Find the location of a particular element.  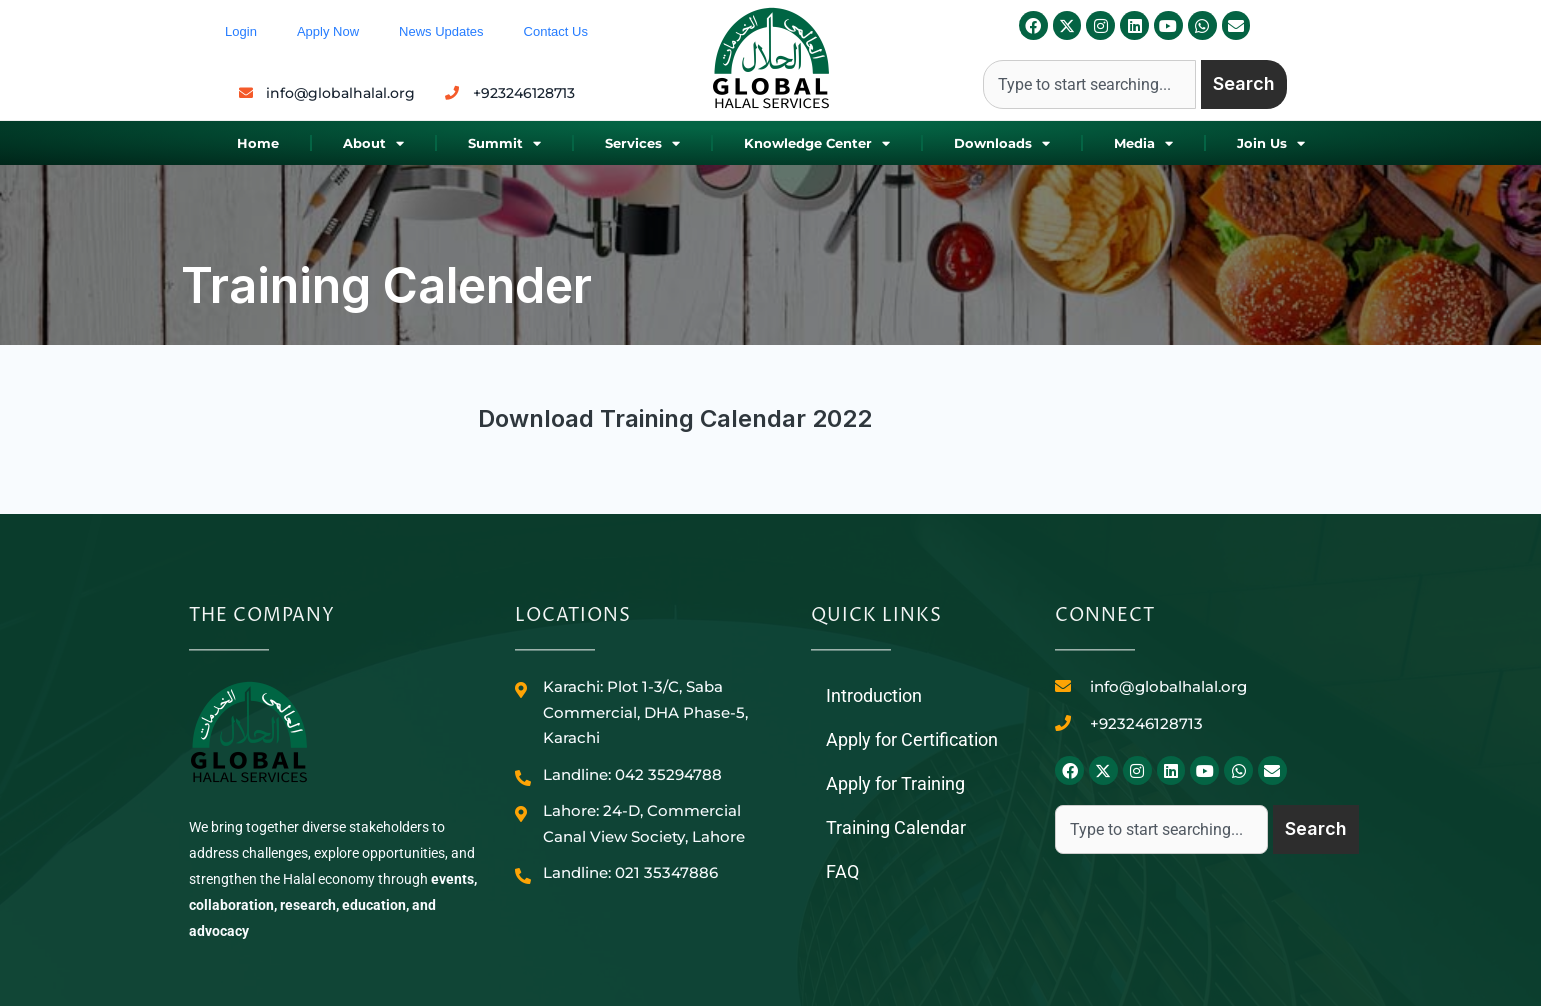

FAQ is located at coordinates (842, 871).